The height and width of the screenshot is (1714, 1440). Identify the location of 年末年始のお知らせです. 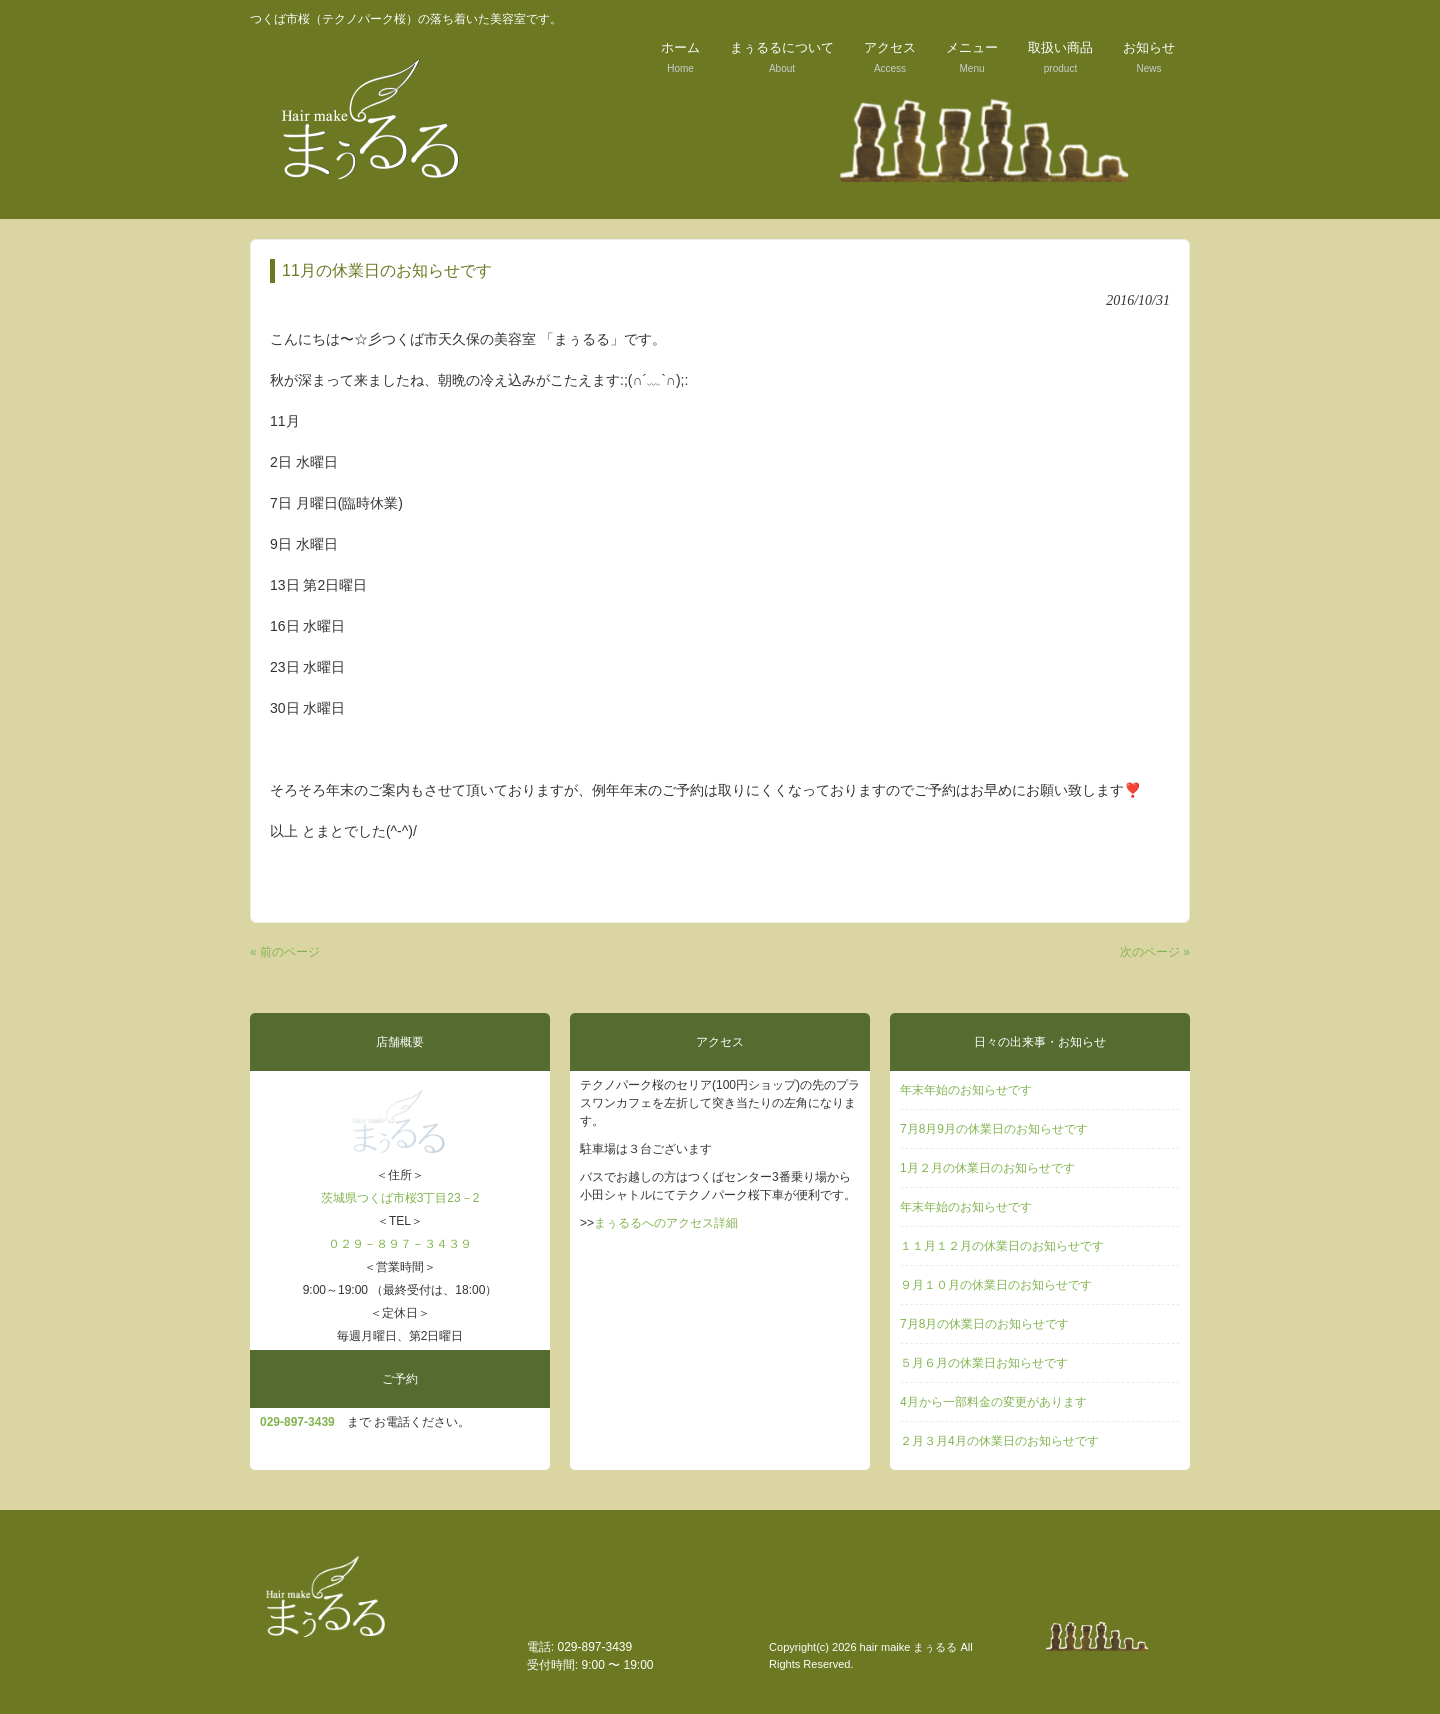
(966, 1090).